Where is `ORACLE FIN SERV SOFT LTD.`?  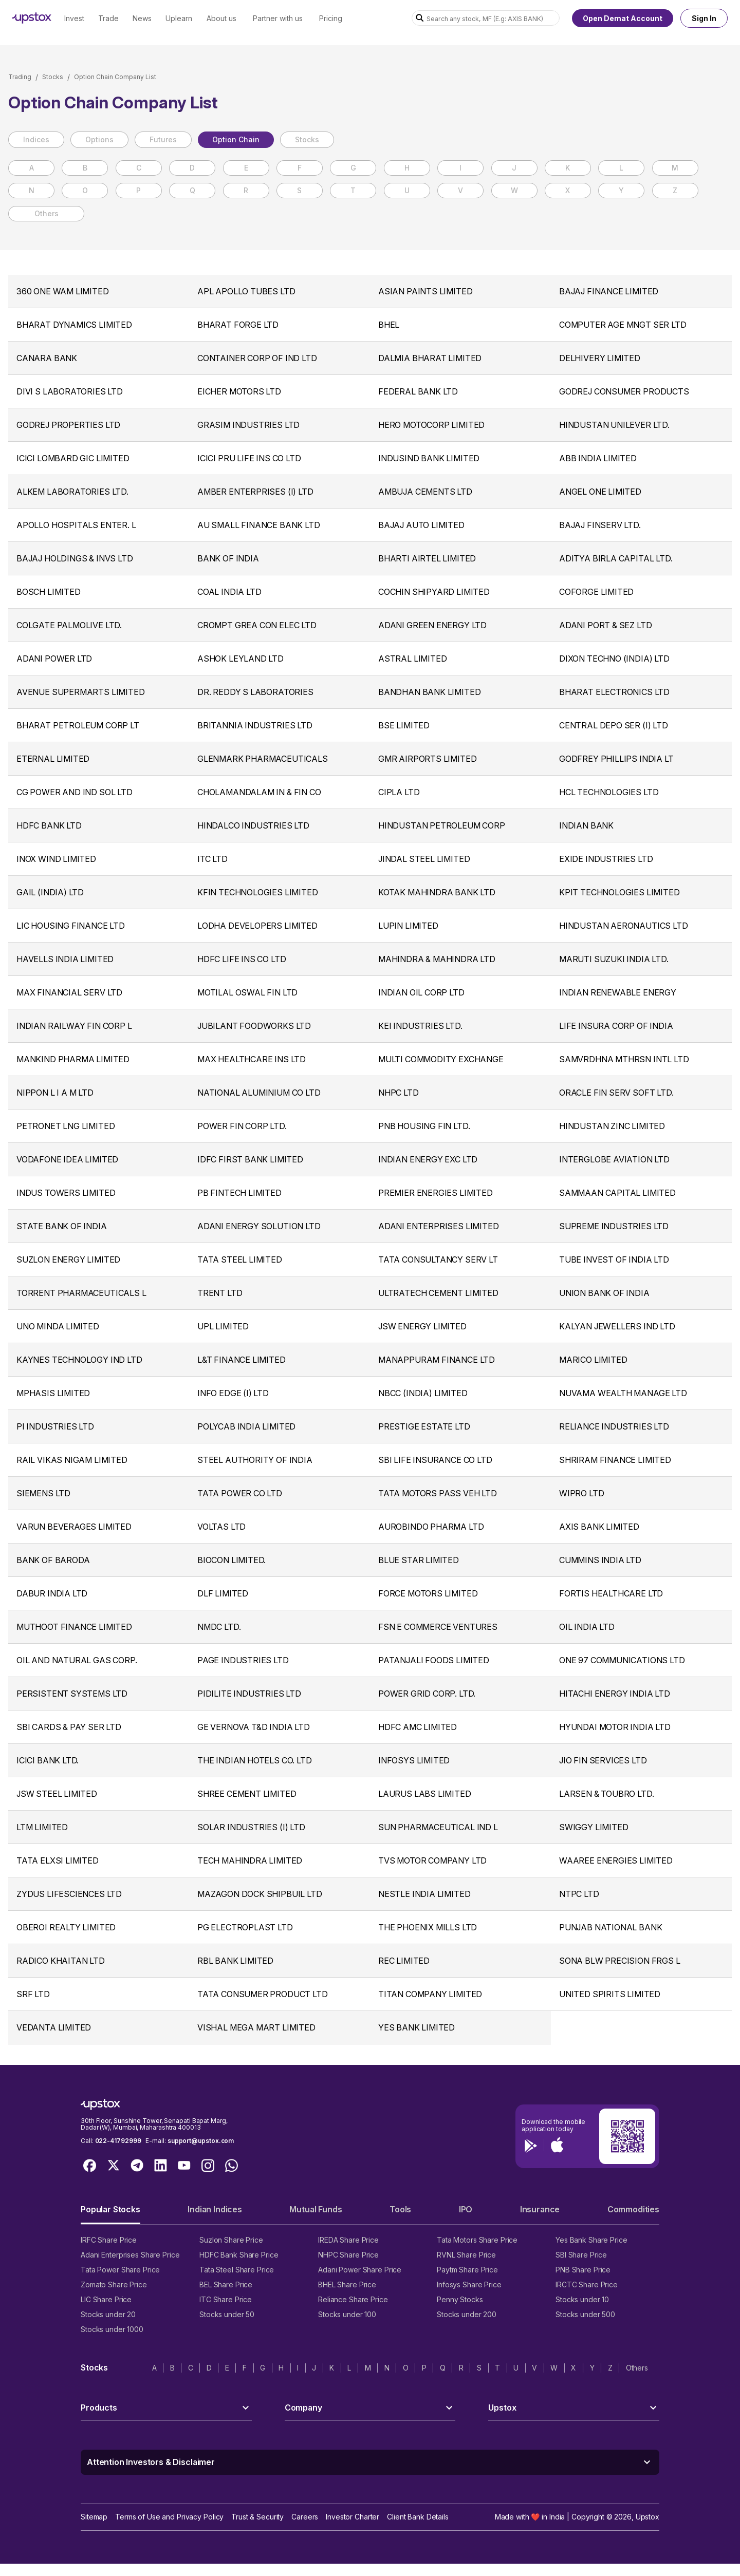
ORACLE FIN SERV SOFT LTD. is located at coordinates (616, 1092).